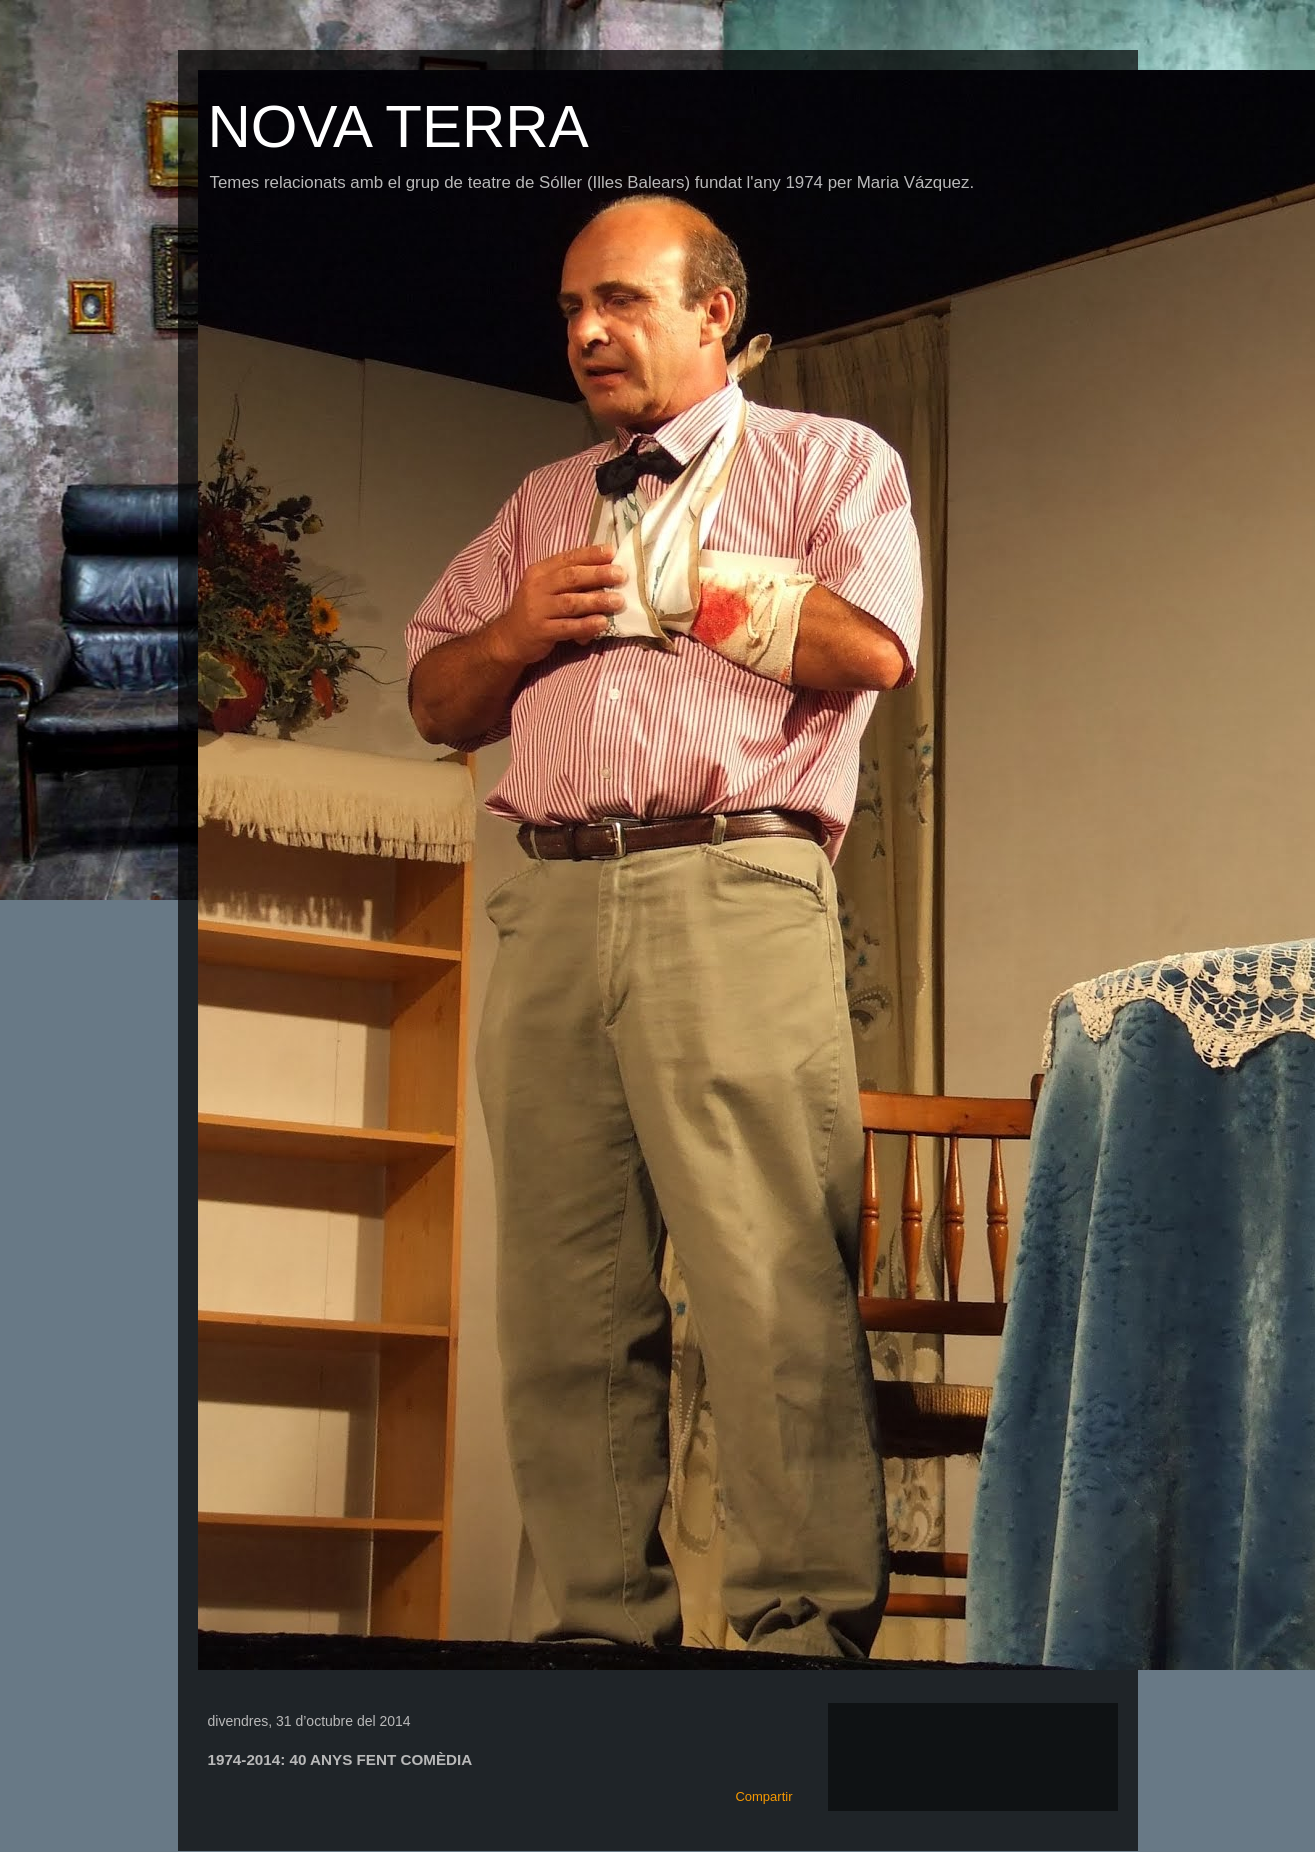 This screenshot has height=1852, width=1315. What do you see at coordinates (398, 126) in the screenshot?
I see `NOVA TERRA` at bounding box center [398, 126].